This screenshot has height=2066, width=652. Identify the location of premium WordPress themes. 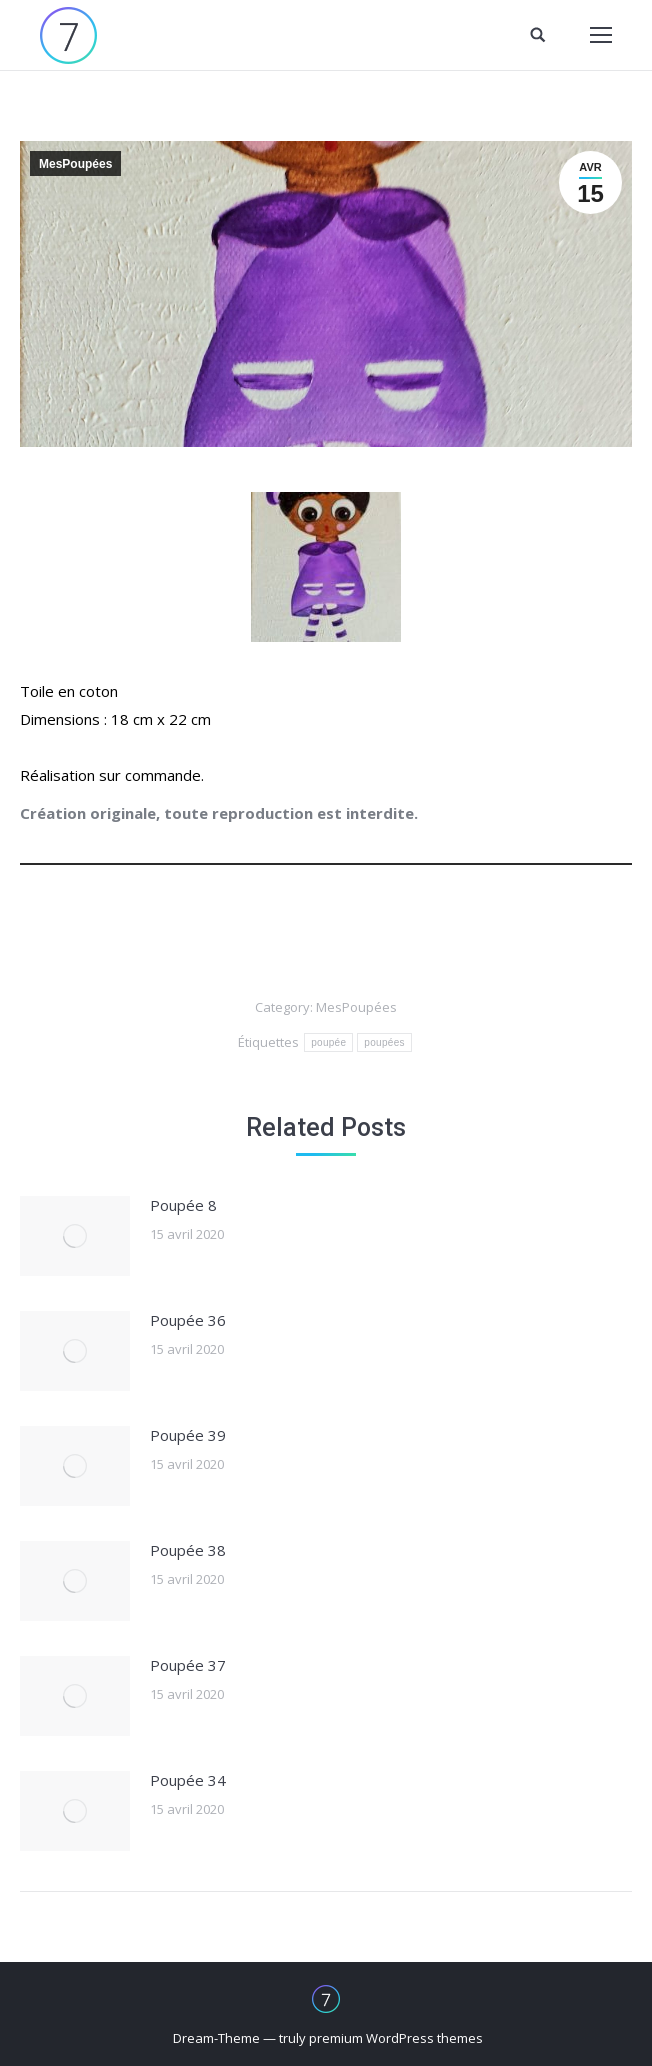
(396, 2038).